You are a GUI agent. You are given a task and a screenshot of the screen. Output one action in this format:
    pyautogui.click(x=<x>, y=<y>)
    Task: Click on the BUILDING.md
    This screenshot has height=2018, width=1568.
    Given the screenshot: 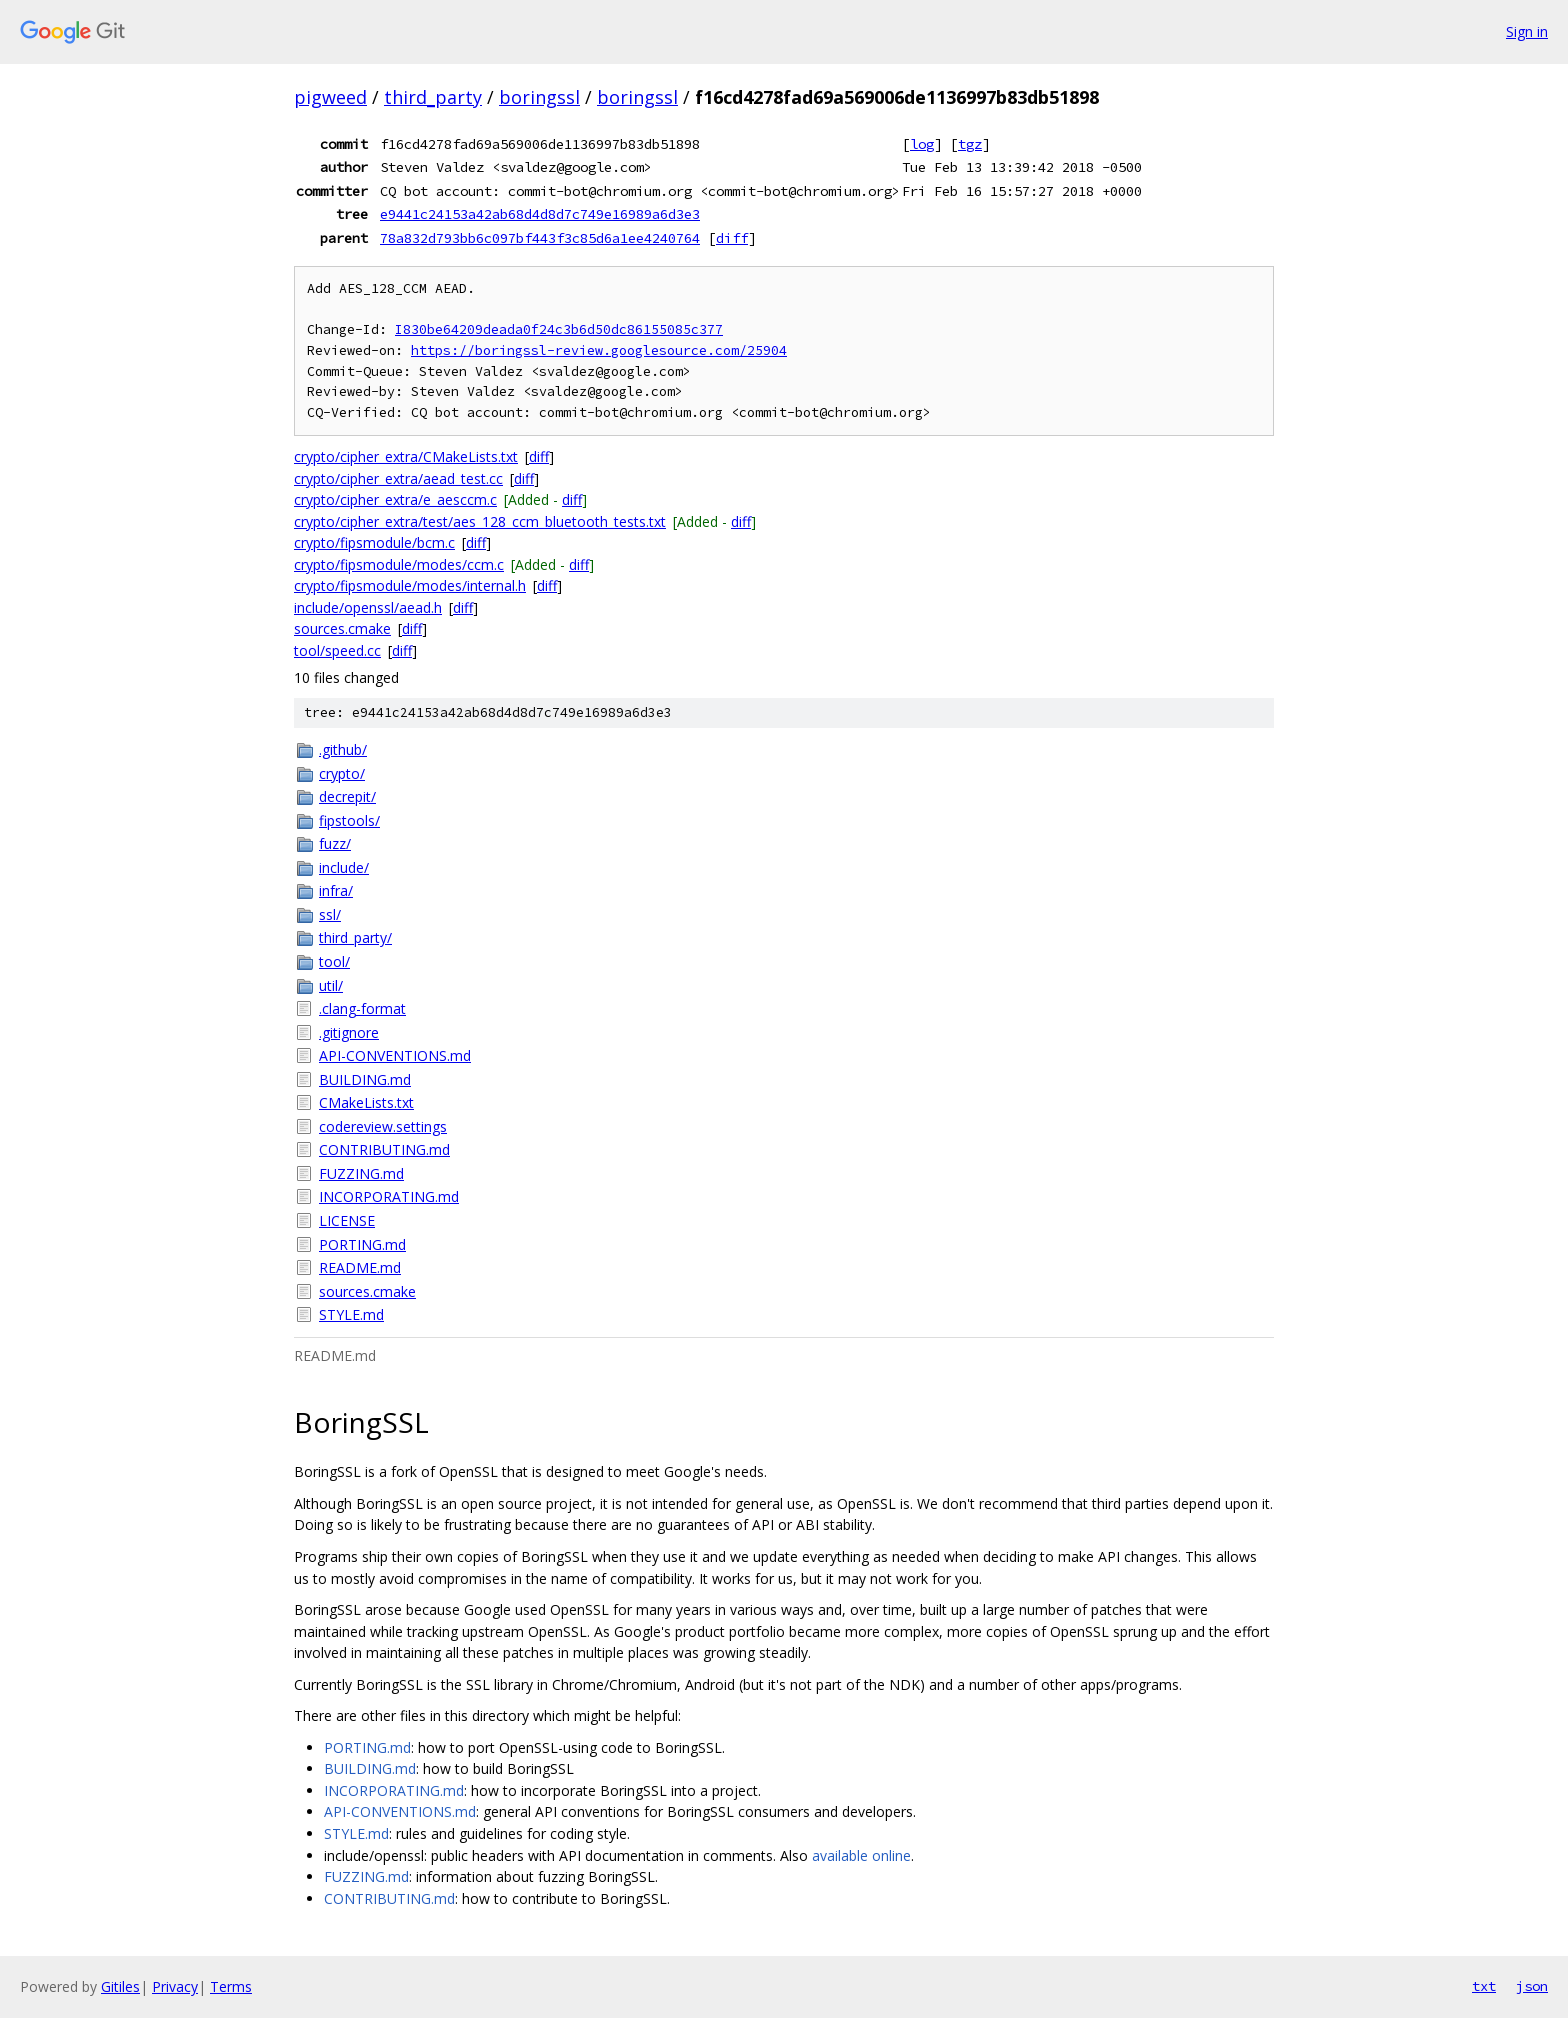 What is the action you would take?
    pyautogui.click(x=365, y=1079)
    